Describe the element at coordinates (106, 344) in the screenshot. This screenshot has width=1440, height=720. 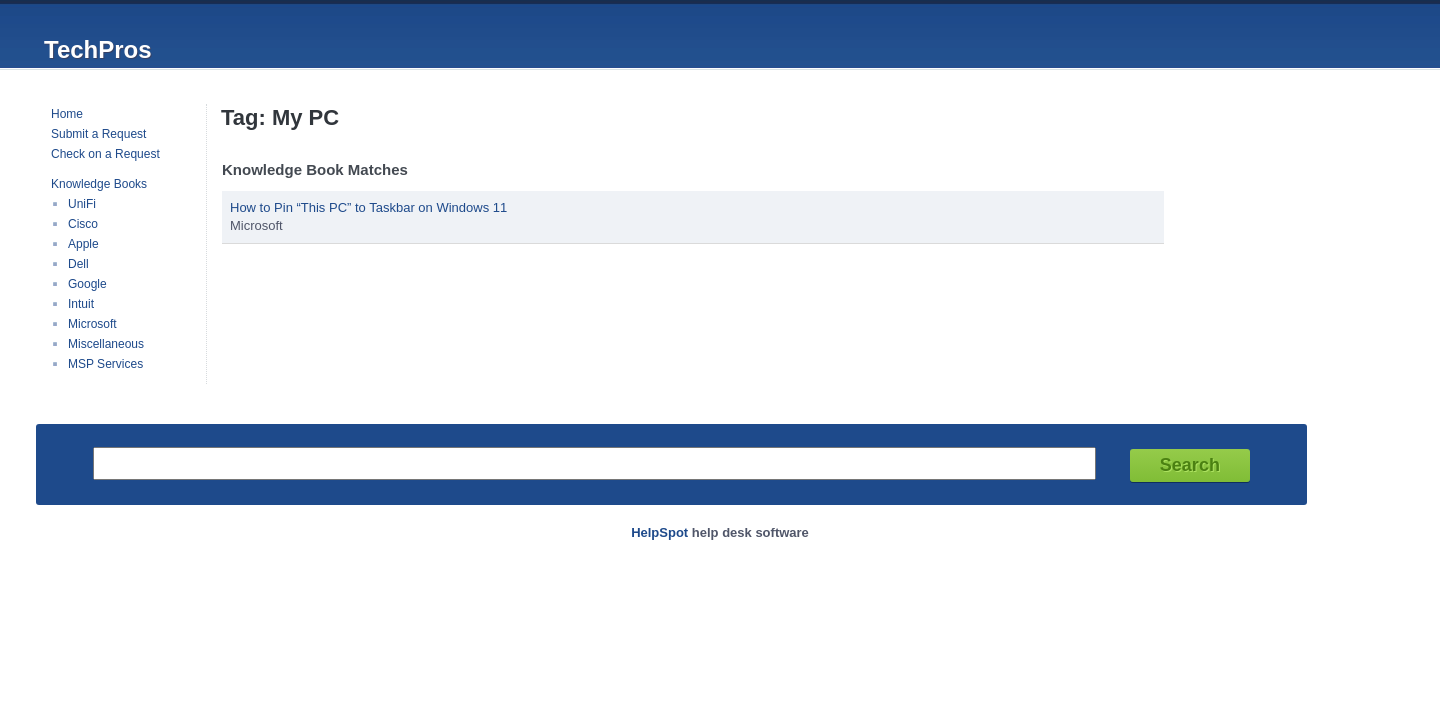
I see `Miscellaneous` at that location.